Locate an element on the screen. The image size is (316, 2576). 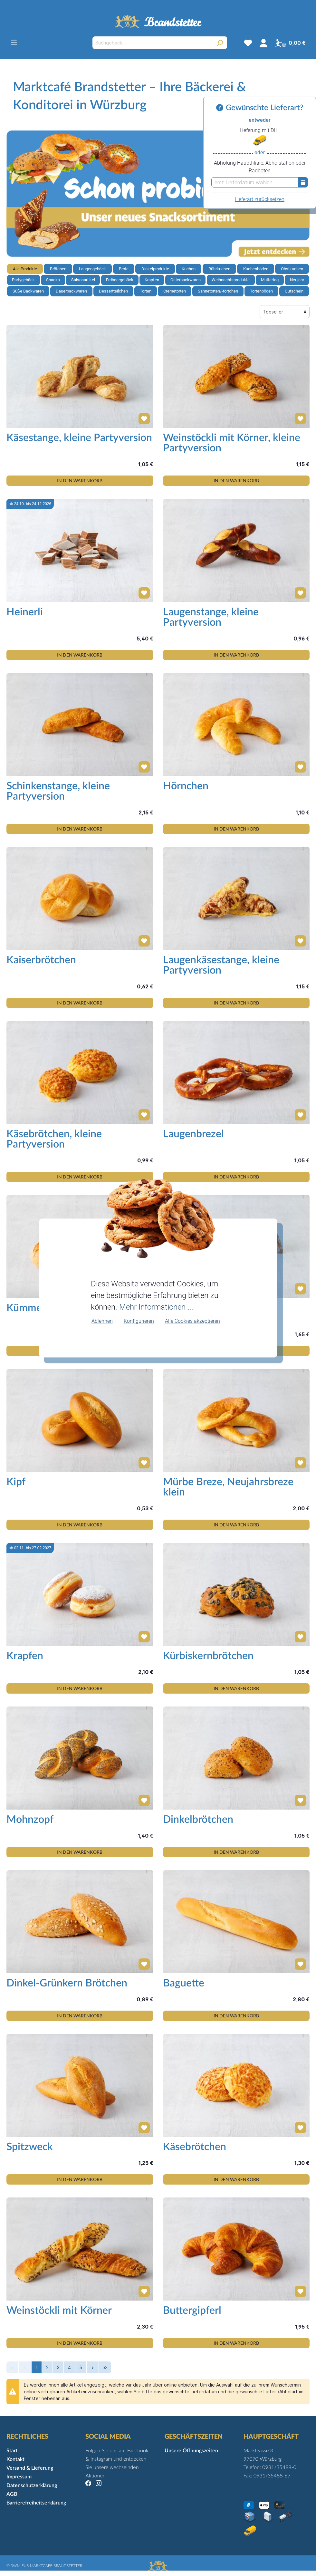
Impressum is located at coordinates (19, 2476).